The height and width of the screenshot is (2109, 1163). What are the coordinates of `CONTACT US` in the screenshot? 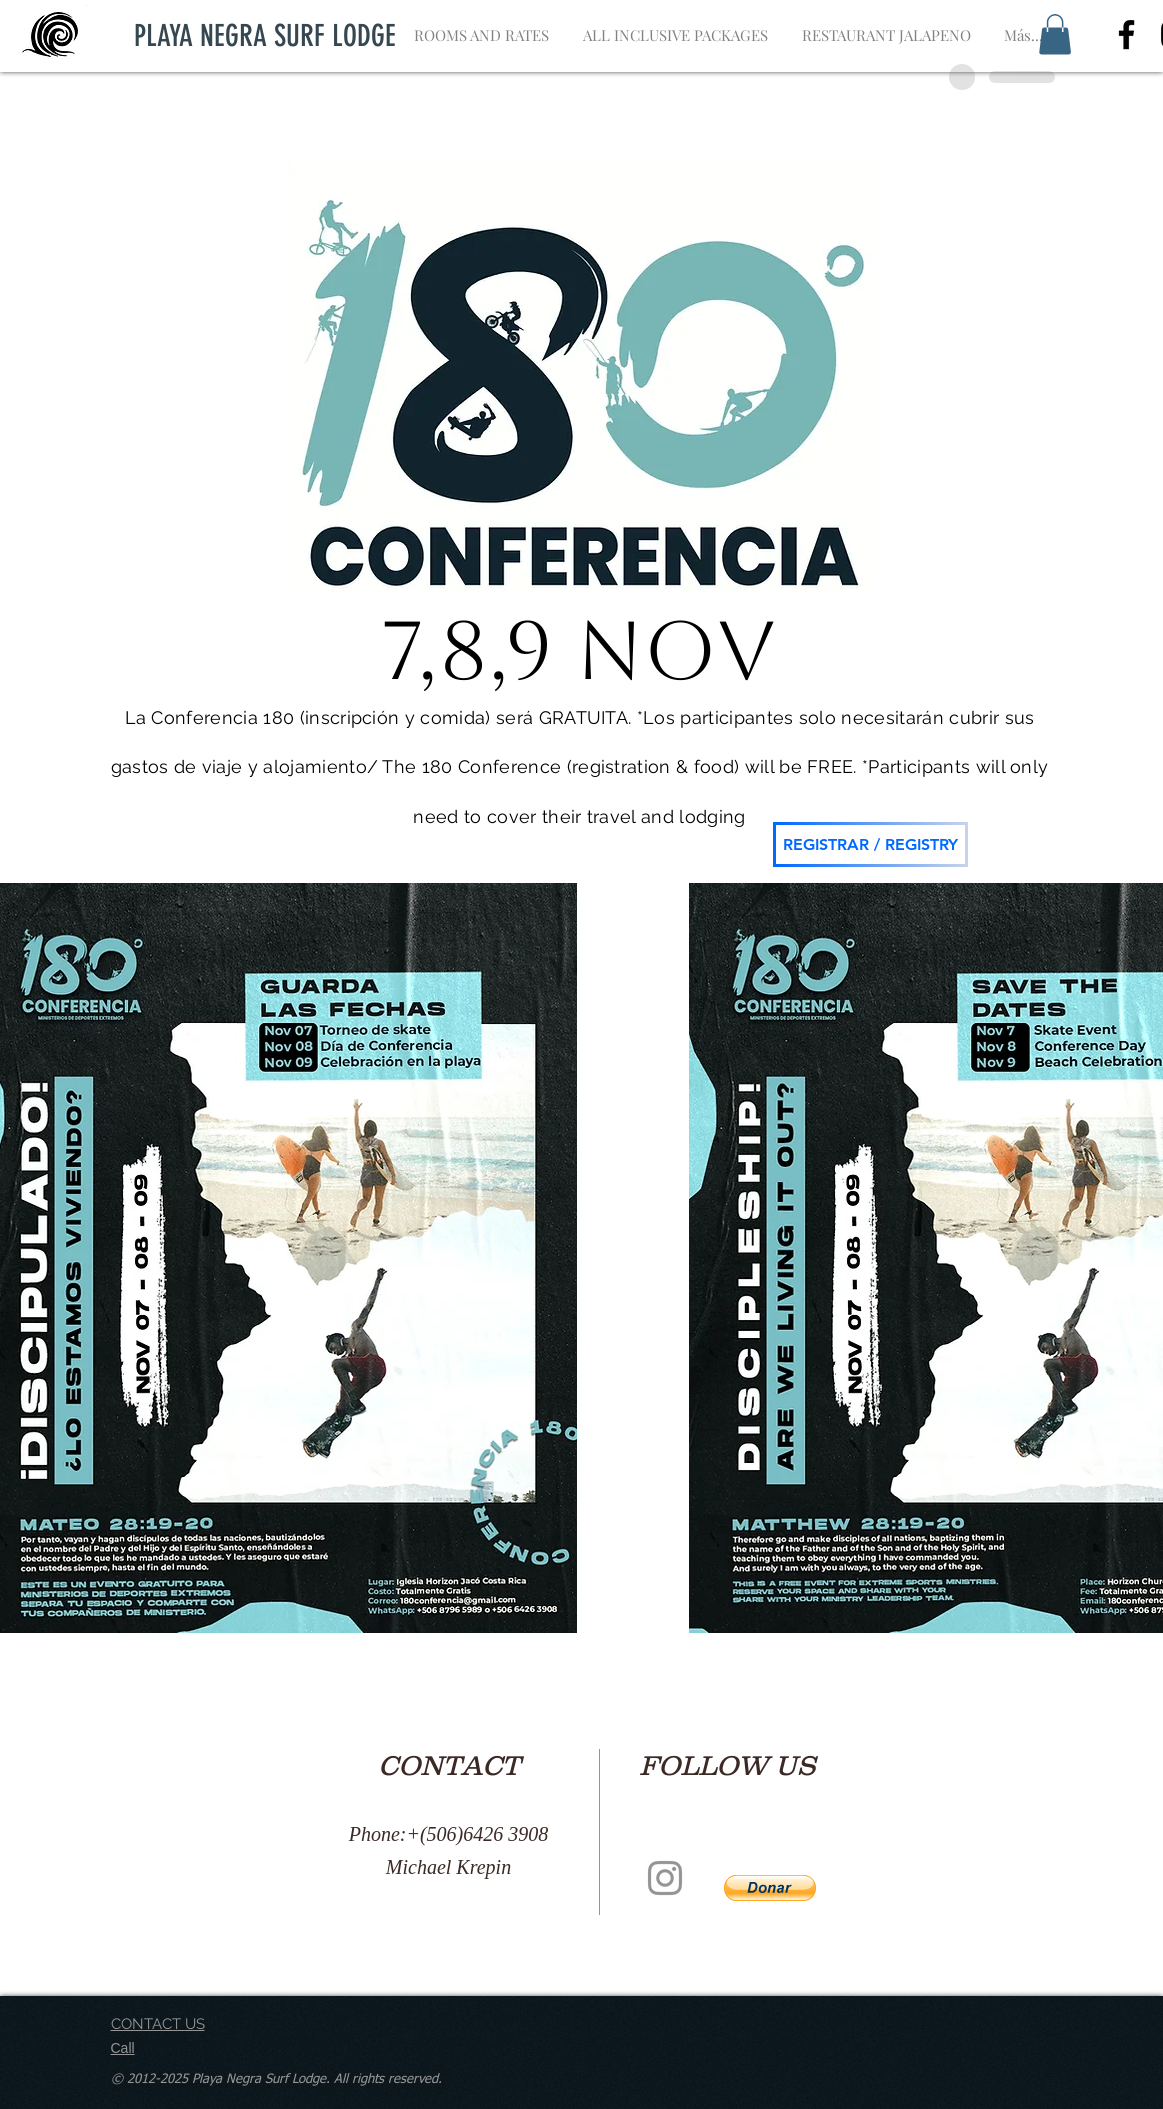 It's located at (158, 2024).